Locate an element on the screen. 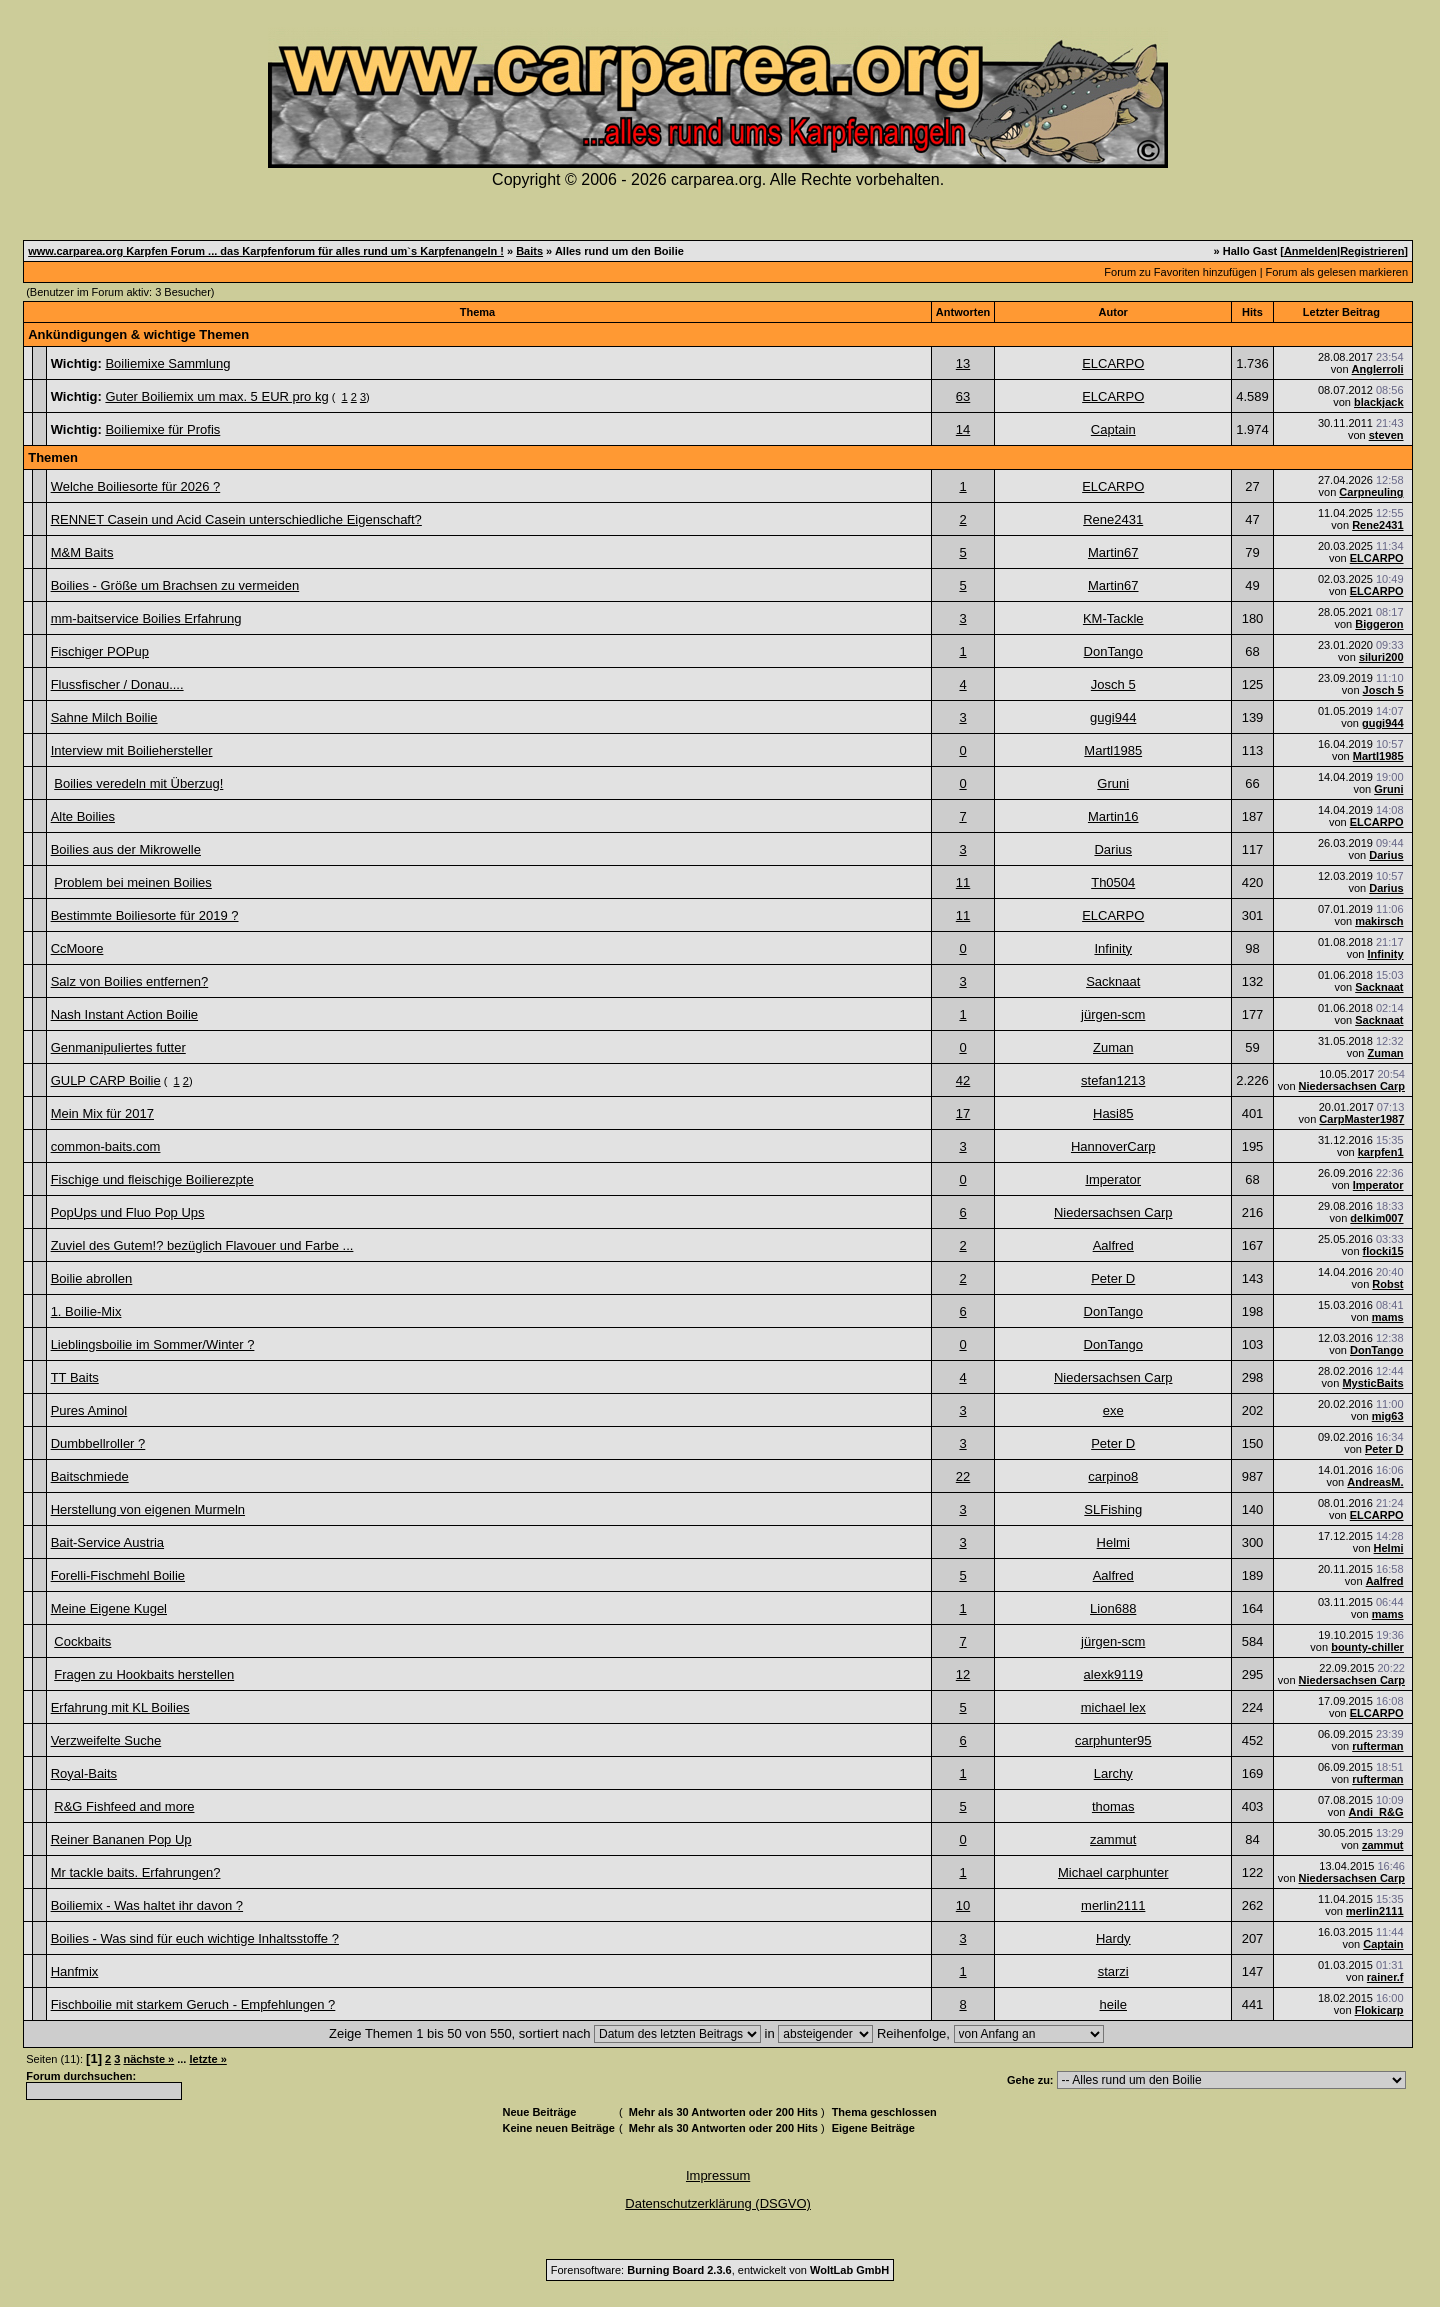  17 is located at coordinates (963, 1113).